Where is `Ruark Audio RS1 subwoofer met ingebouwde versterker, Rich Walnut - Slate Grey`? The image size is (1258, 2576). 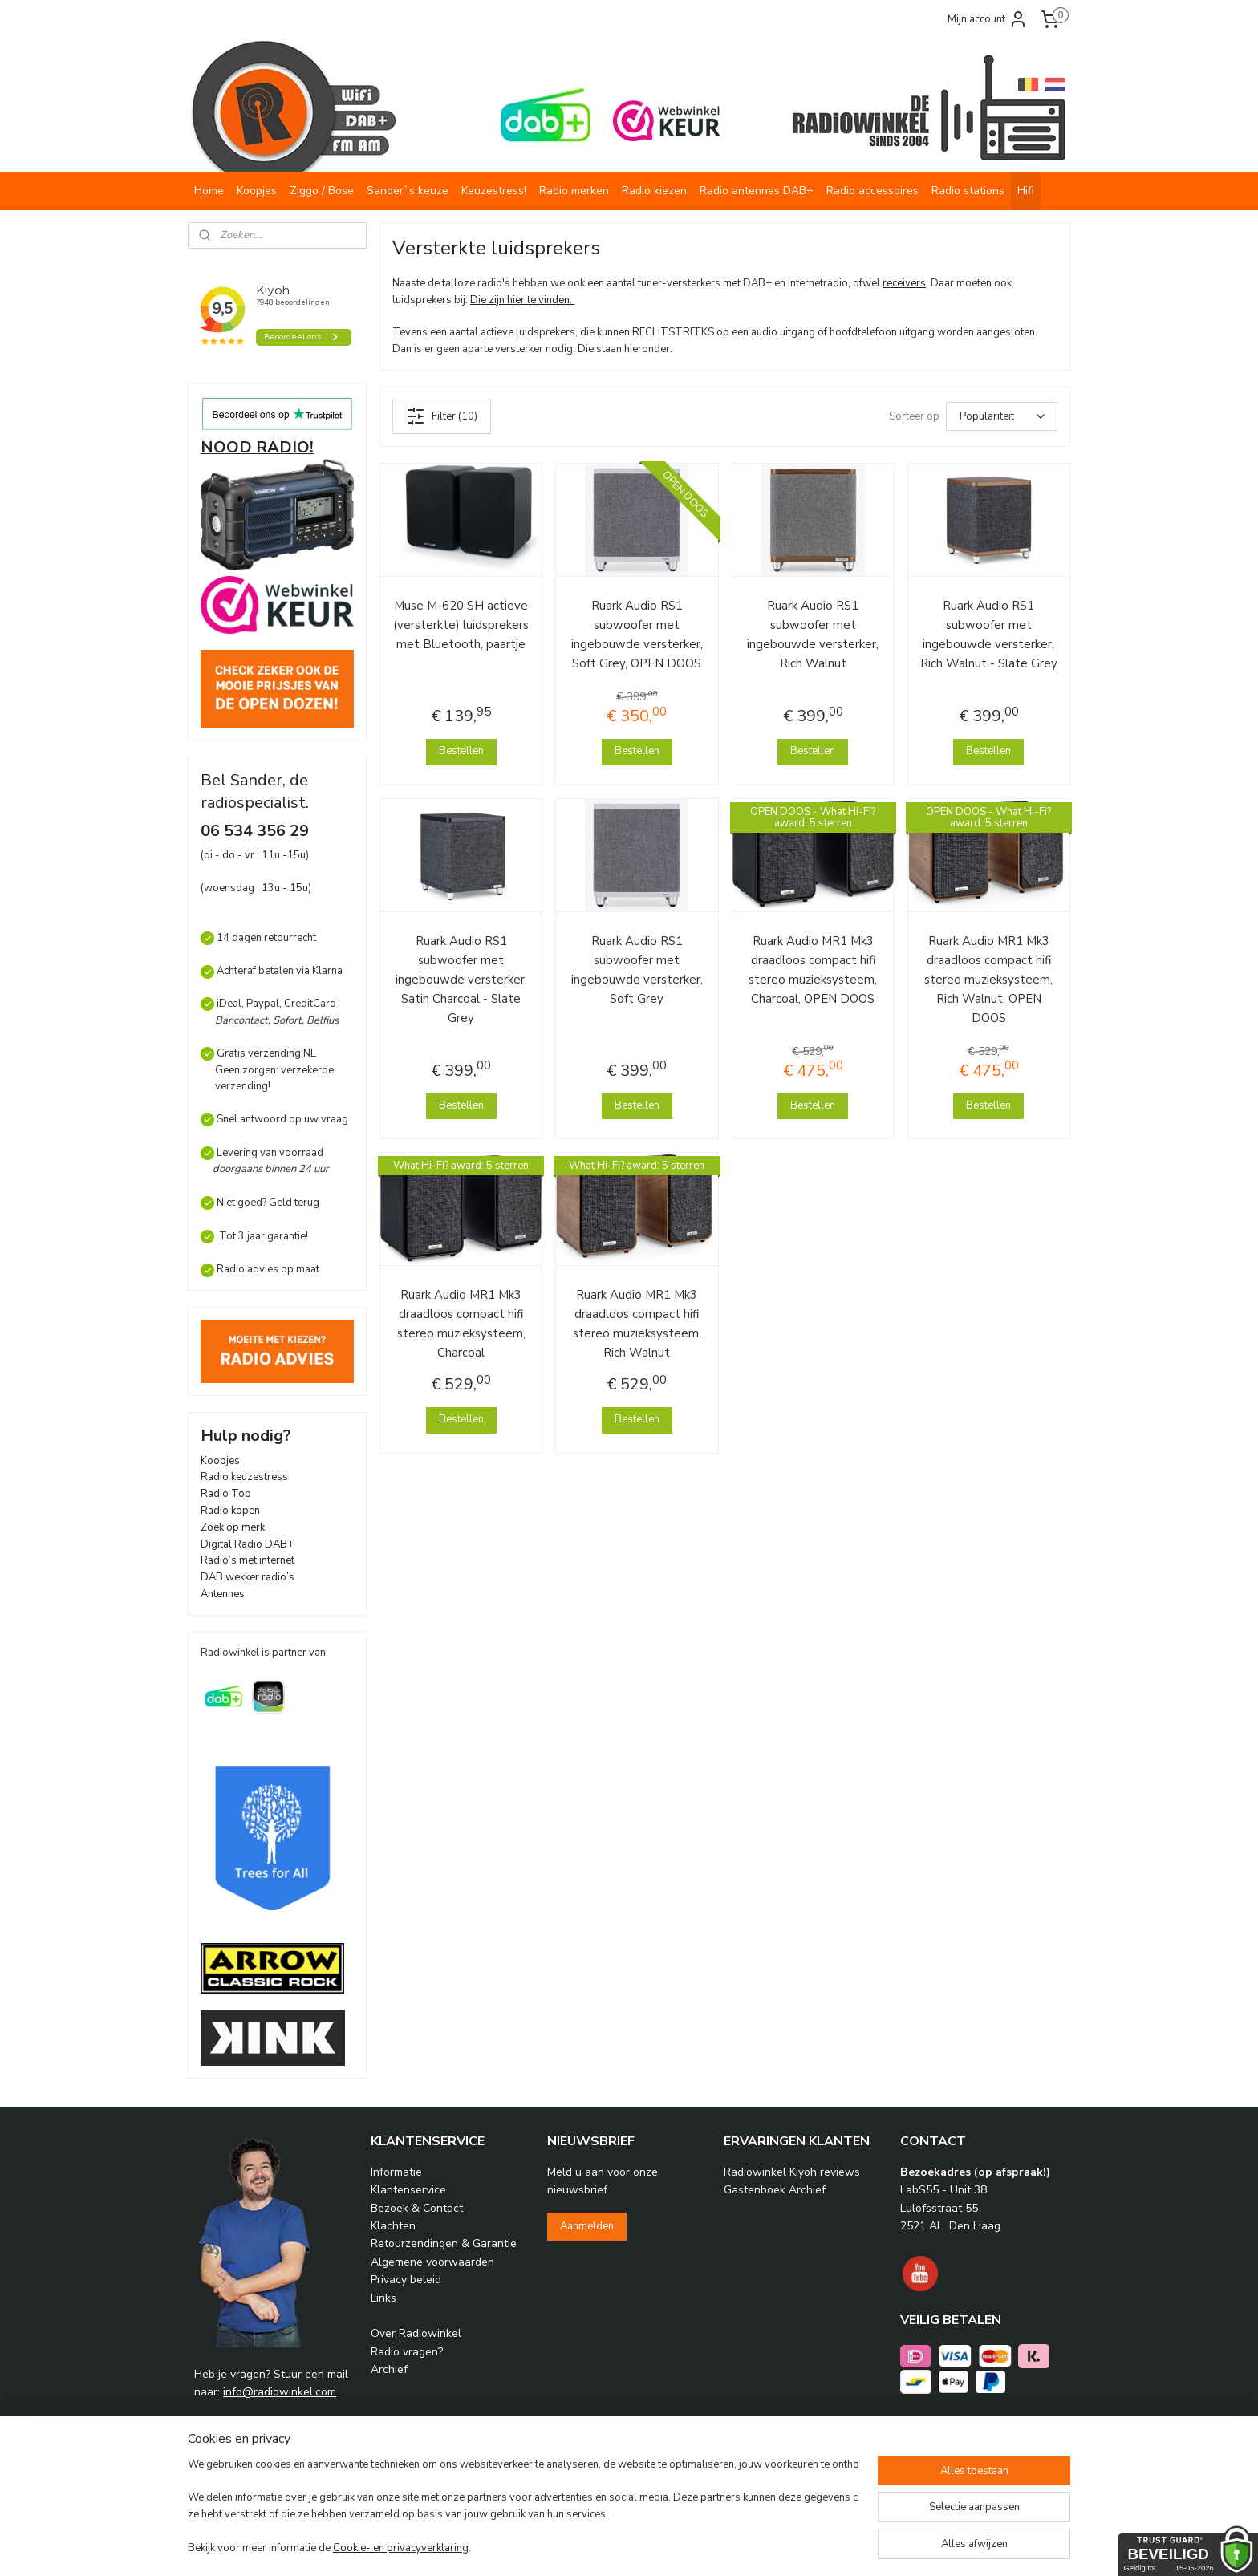
Ruark Audio RS1 subwoofer met ingebouwde versterker, Rich Walnut - Slate Grey is located at coordinates (988, 634).